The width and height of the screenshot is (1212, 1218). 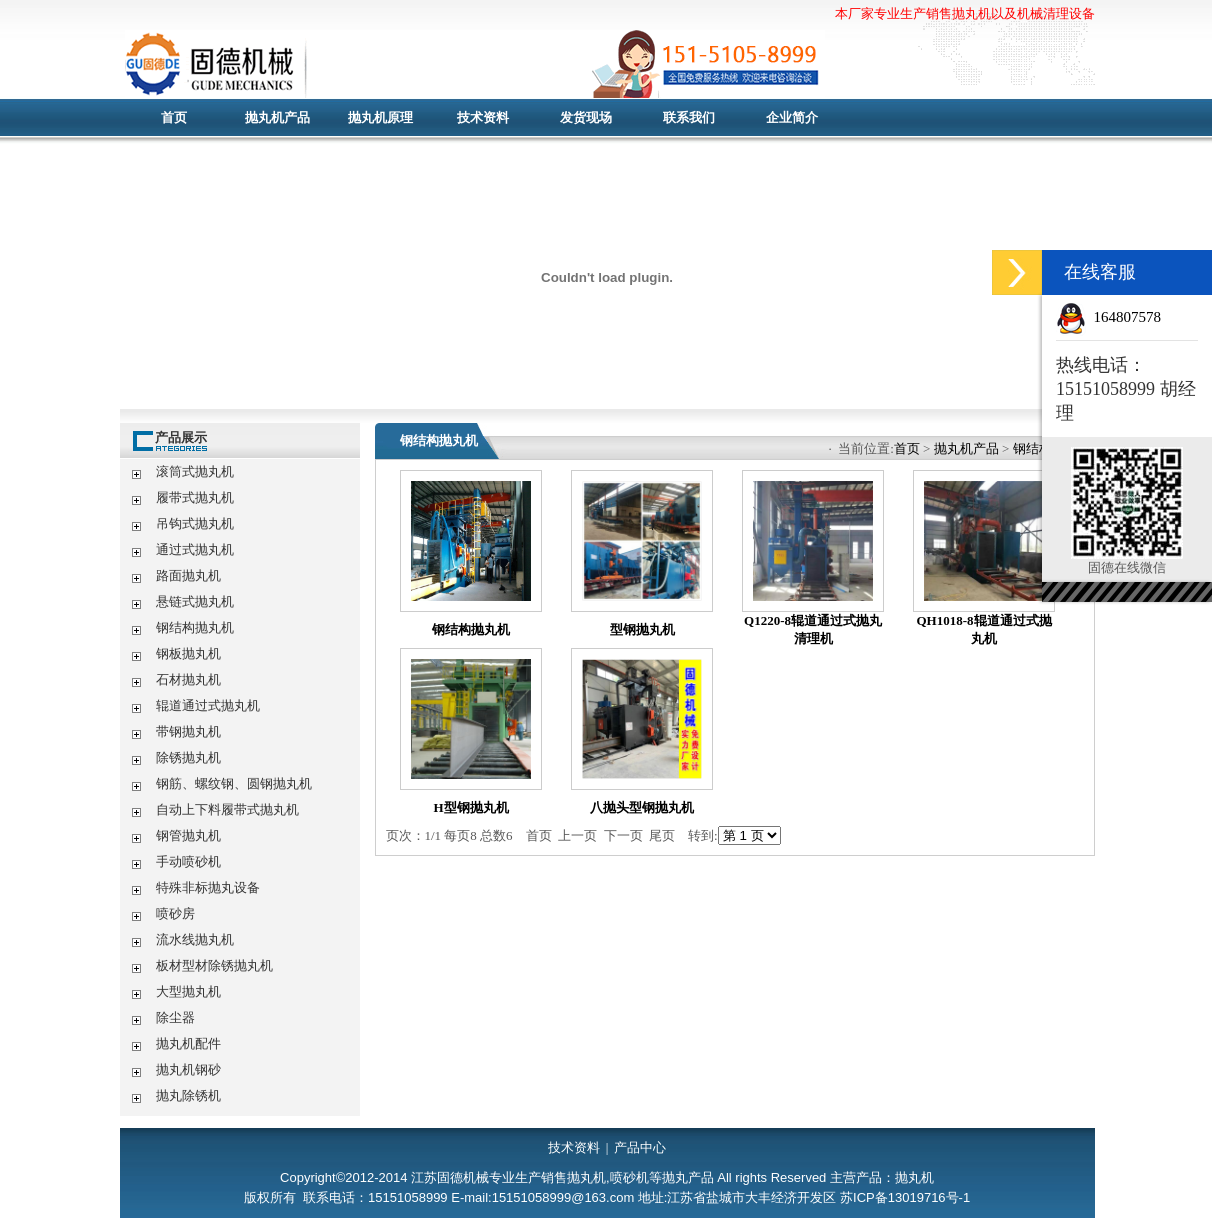 What do you see at coordinates (792, 117) in the screenshot?
I see `企业简介` at bounding box center [792, 117].